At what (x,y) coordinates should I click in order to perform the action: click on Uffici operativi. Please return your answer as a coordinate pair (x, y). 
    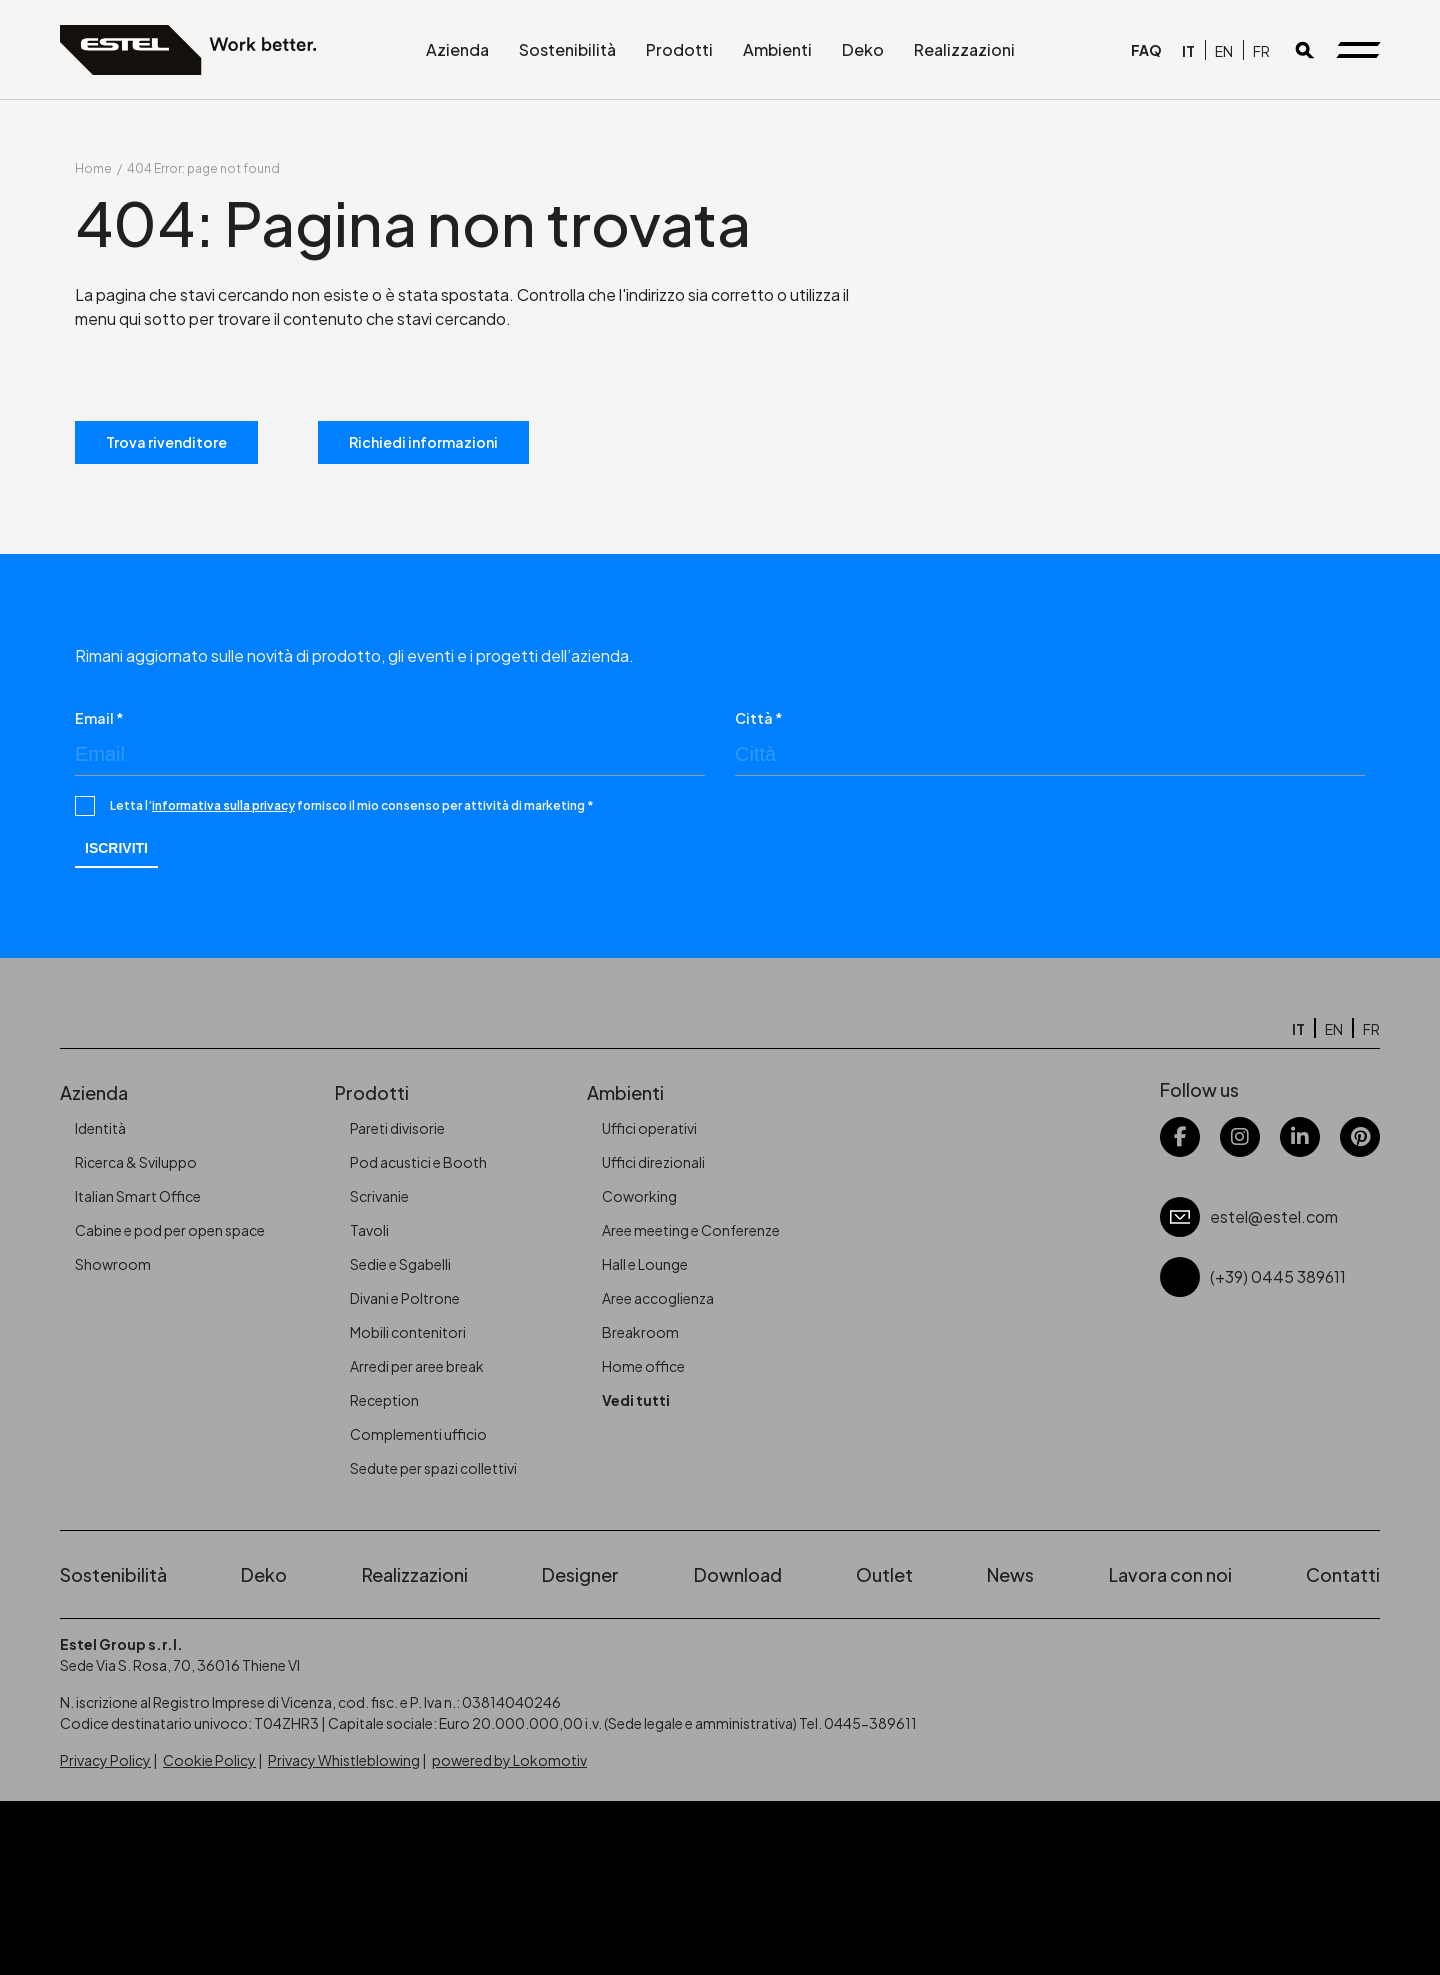
    Looking at the image, I should click on (649, 1128).